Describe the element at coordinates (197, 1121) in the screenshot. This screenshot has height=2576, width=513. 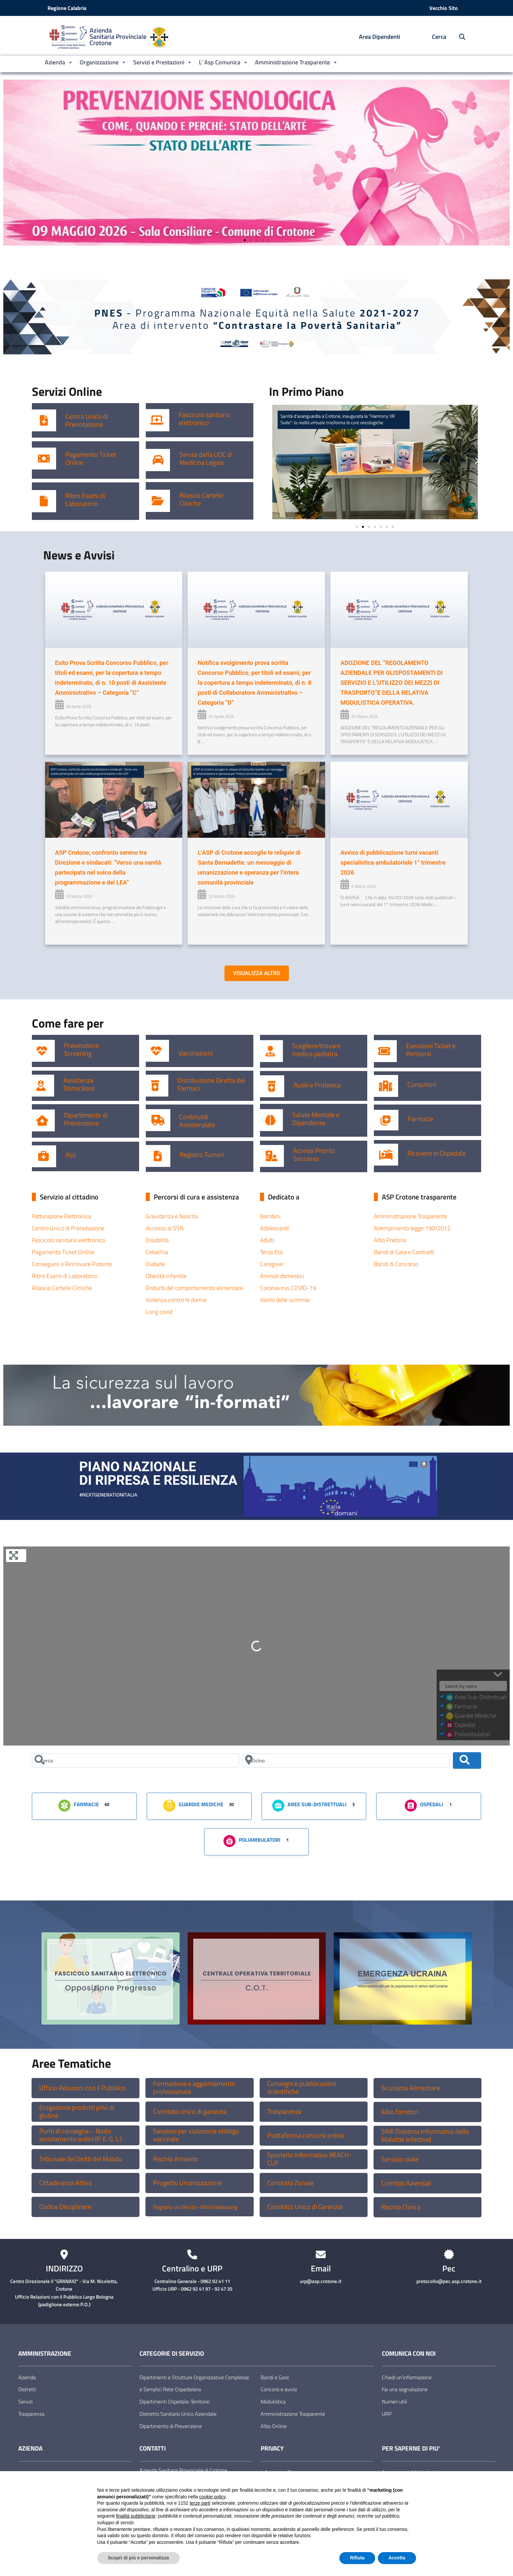
I see `Continuità Assistenziale` at that location.